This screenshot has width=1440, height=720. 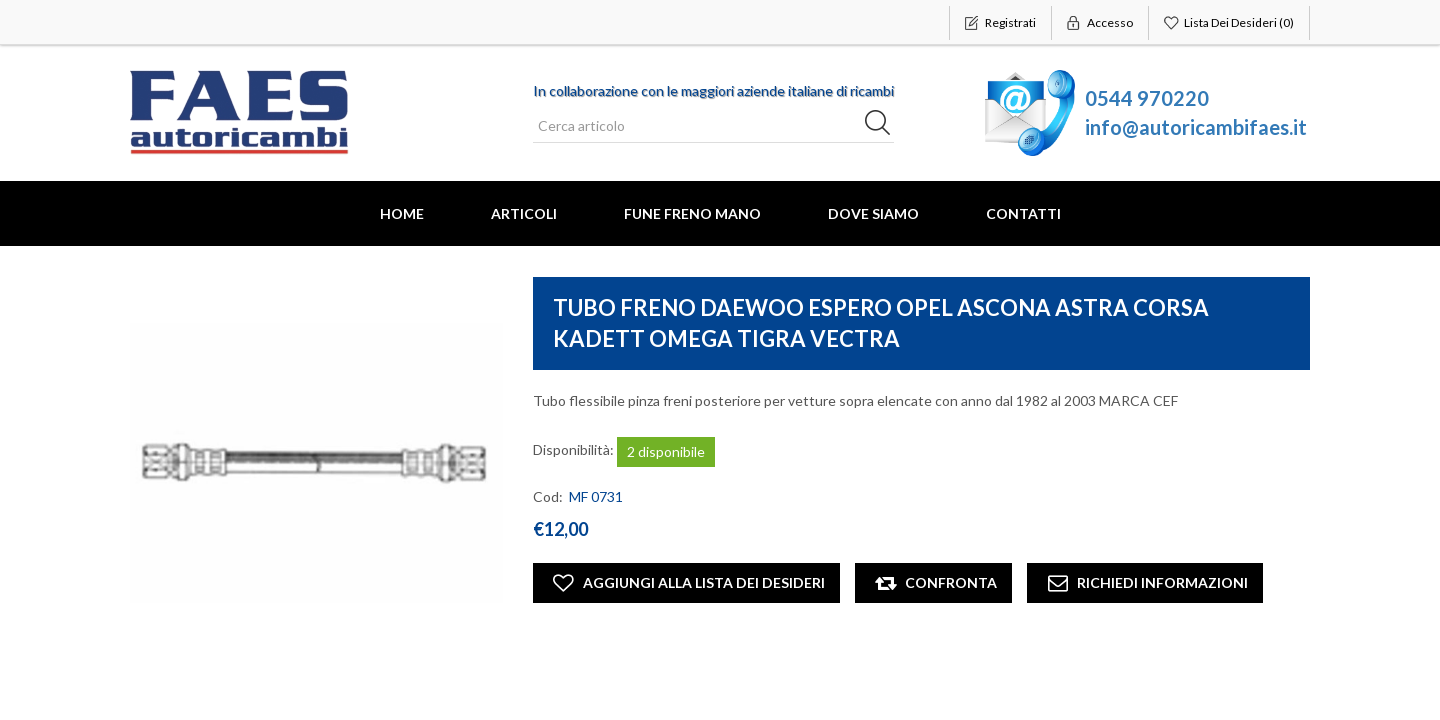 What do you see at coordinates (1196, 127) in the screenshot?
I see `info@autoricambifaes.it` at bounding box center [1196, 127].